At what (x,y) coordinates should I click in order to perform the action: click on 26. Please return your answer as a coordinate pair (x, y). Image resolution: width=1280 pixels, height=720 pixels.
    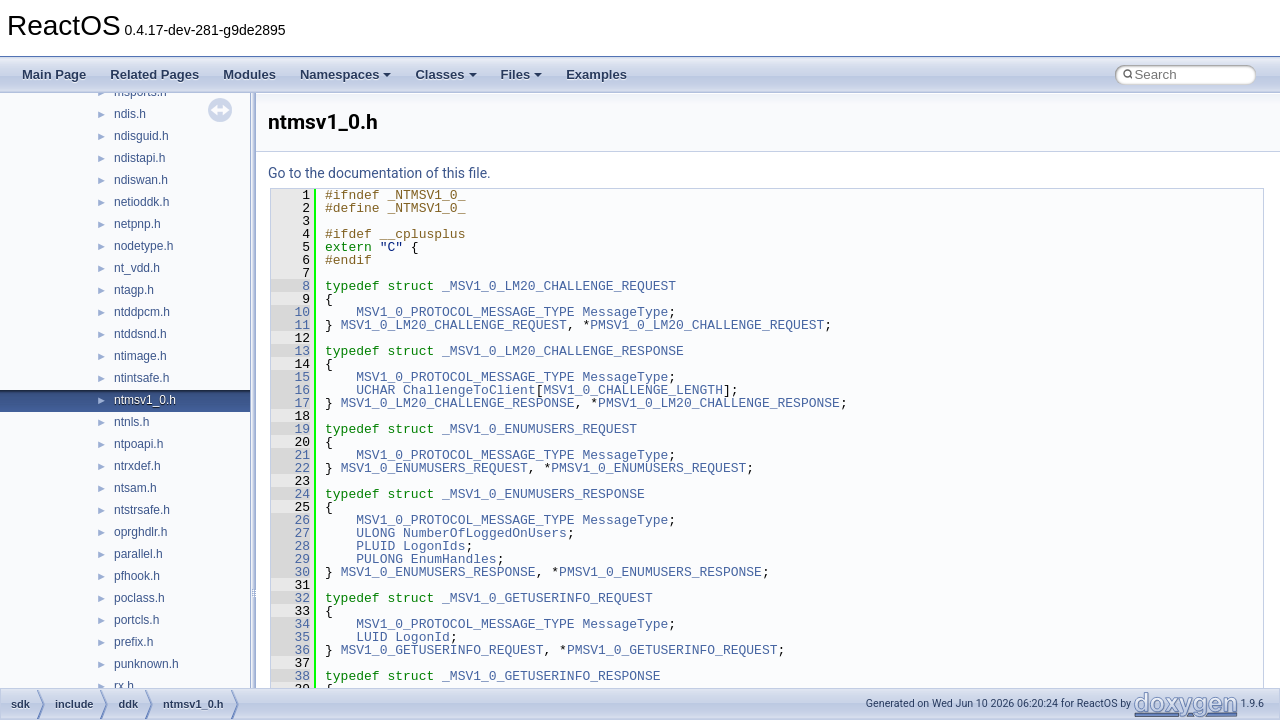
    Looking at the image, I should click on (290, 520).